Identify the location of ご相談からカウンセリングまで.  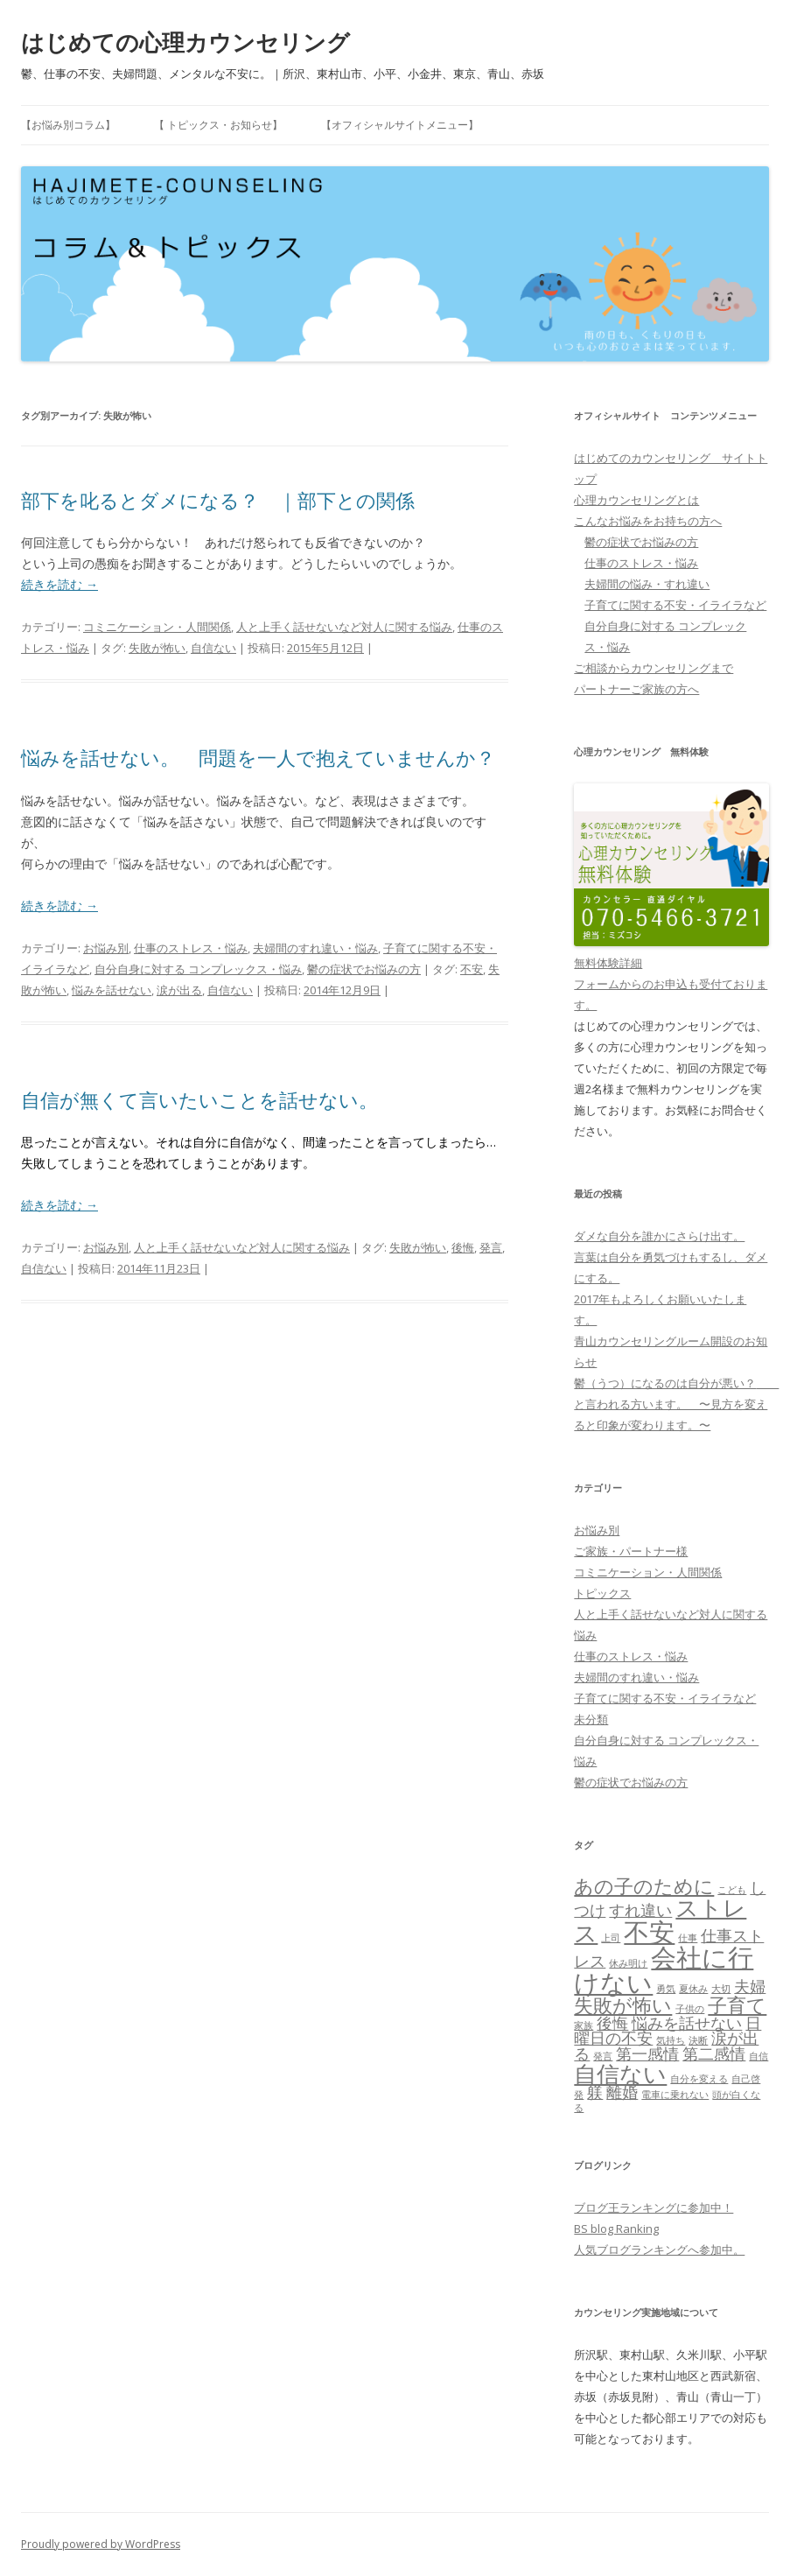
(653, 668).